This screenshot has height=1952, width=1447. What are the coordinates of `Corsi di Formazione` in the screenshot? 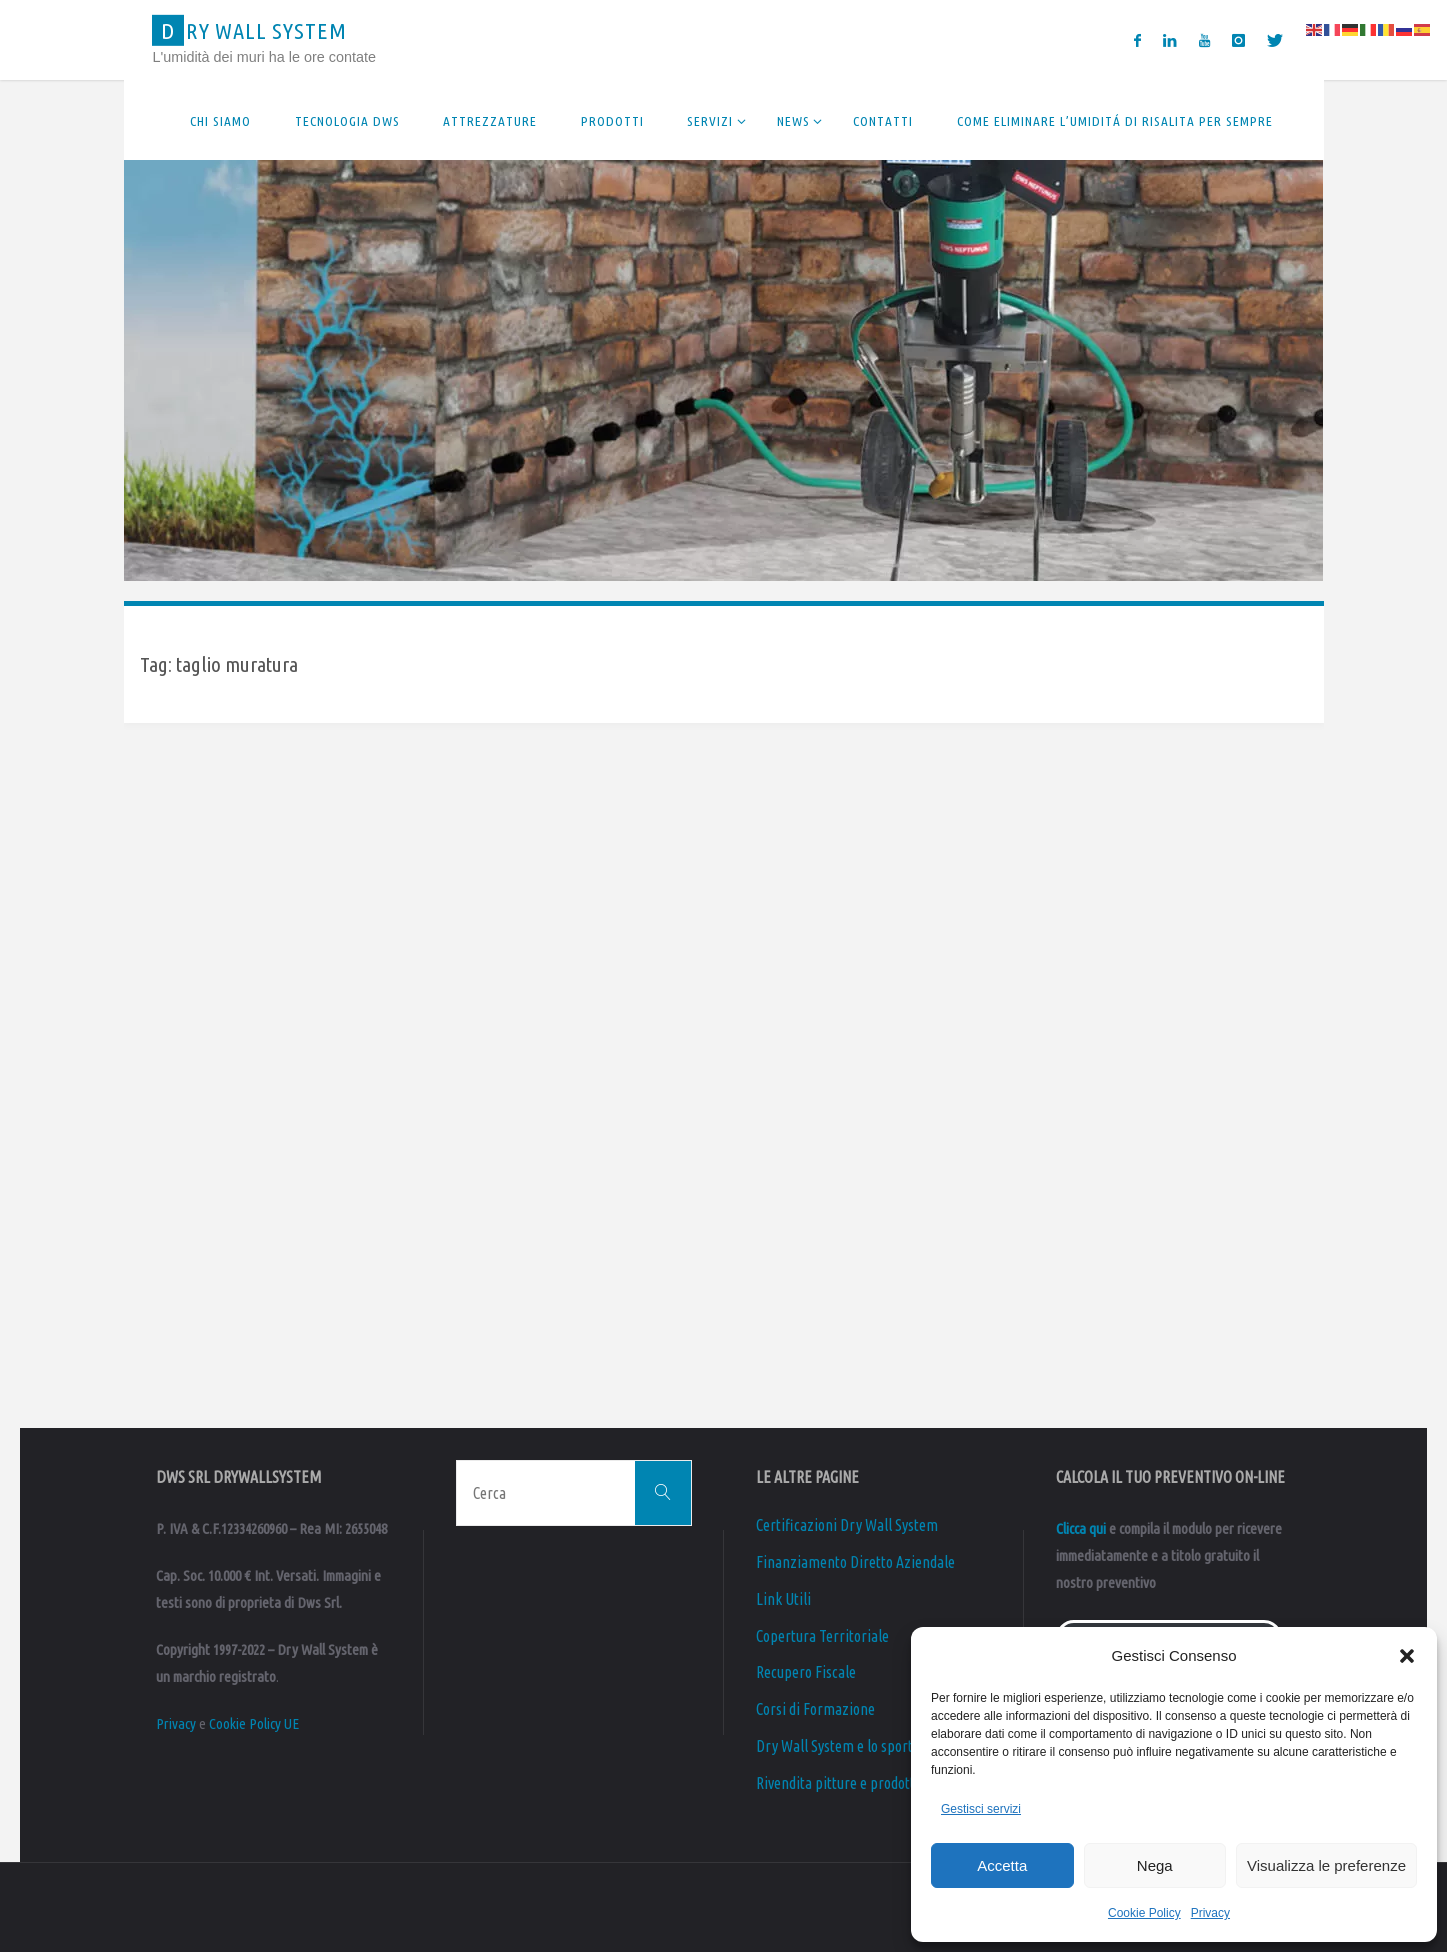 It's located at (815, 1709).